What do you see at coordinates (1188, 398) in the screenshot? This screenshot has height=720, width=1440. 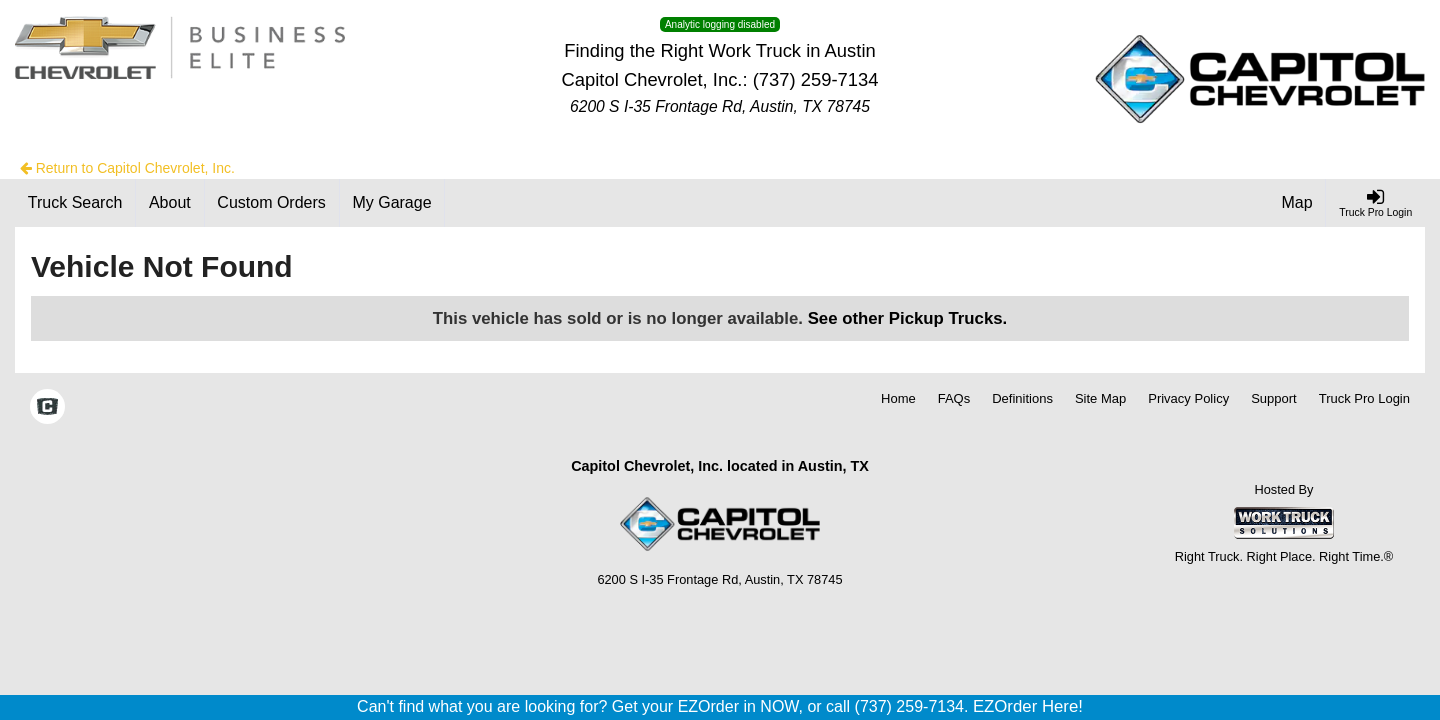 I see `Privacy Policy` at bounding box center [1188, 398].